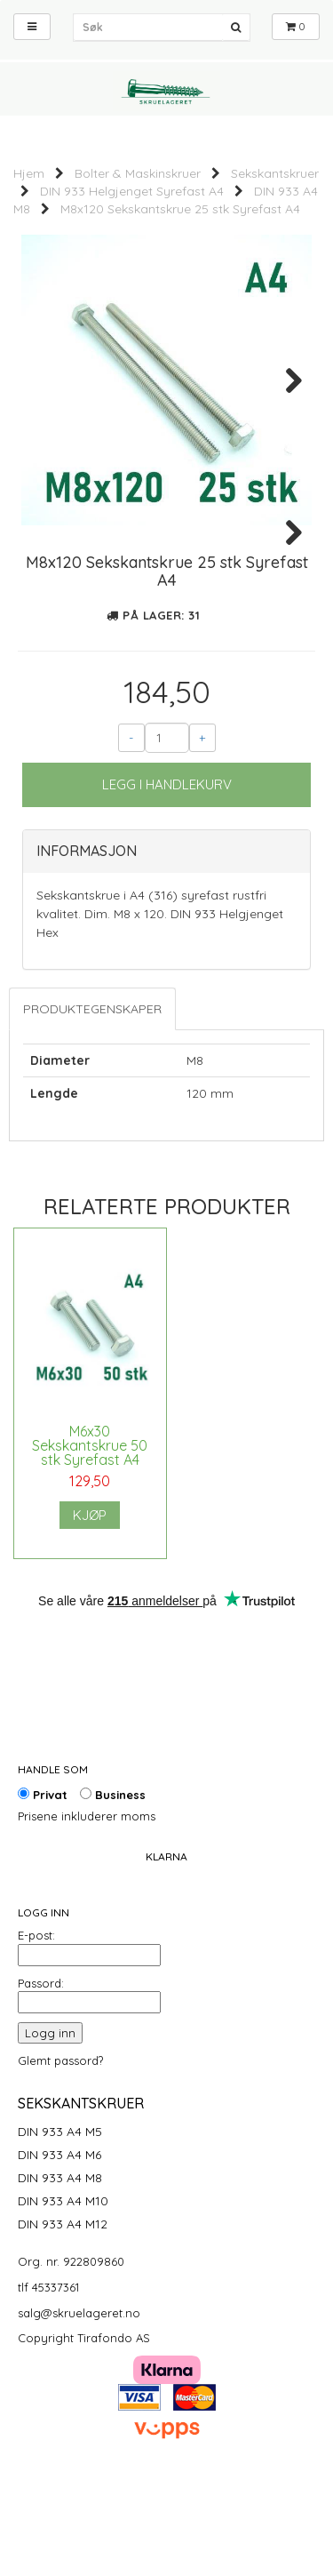 This screenshot has width=333, height=2576. Describe the element at coordinates (62, 2313) in the screenshot. I see `DIN 933 A4 M12` at that location.